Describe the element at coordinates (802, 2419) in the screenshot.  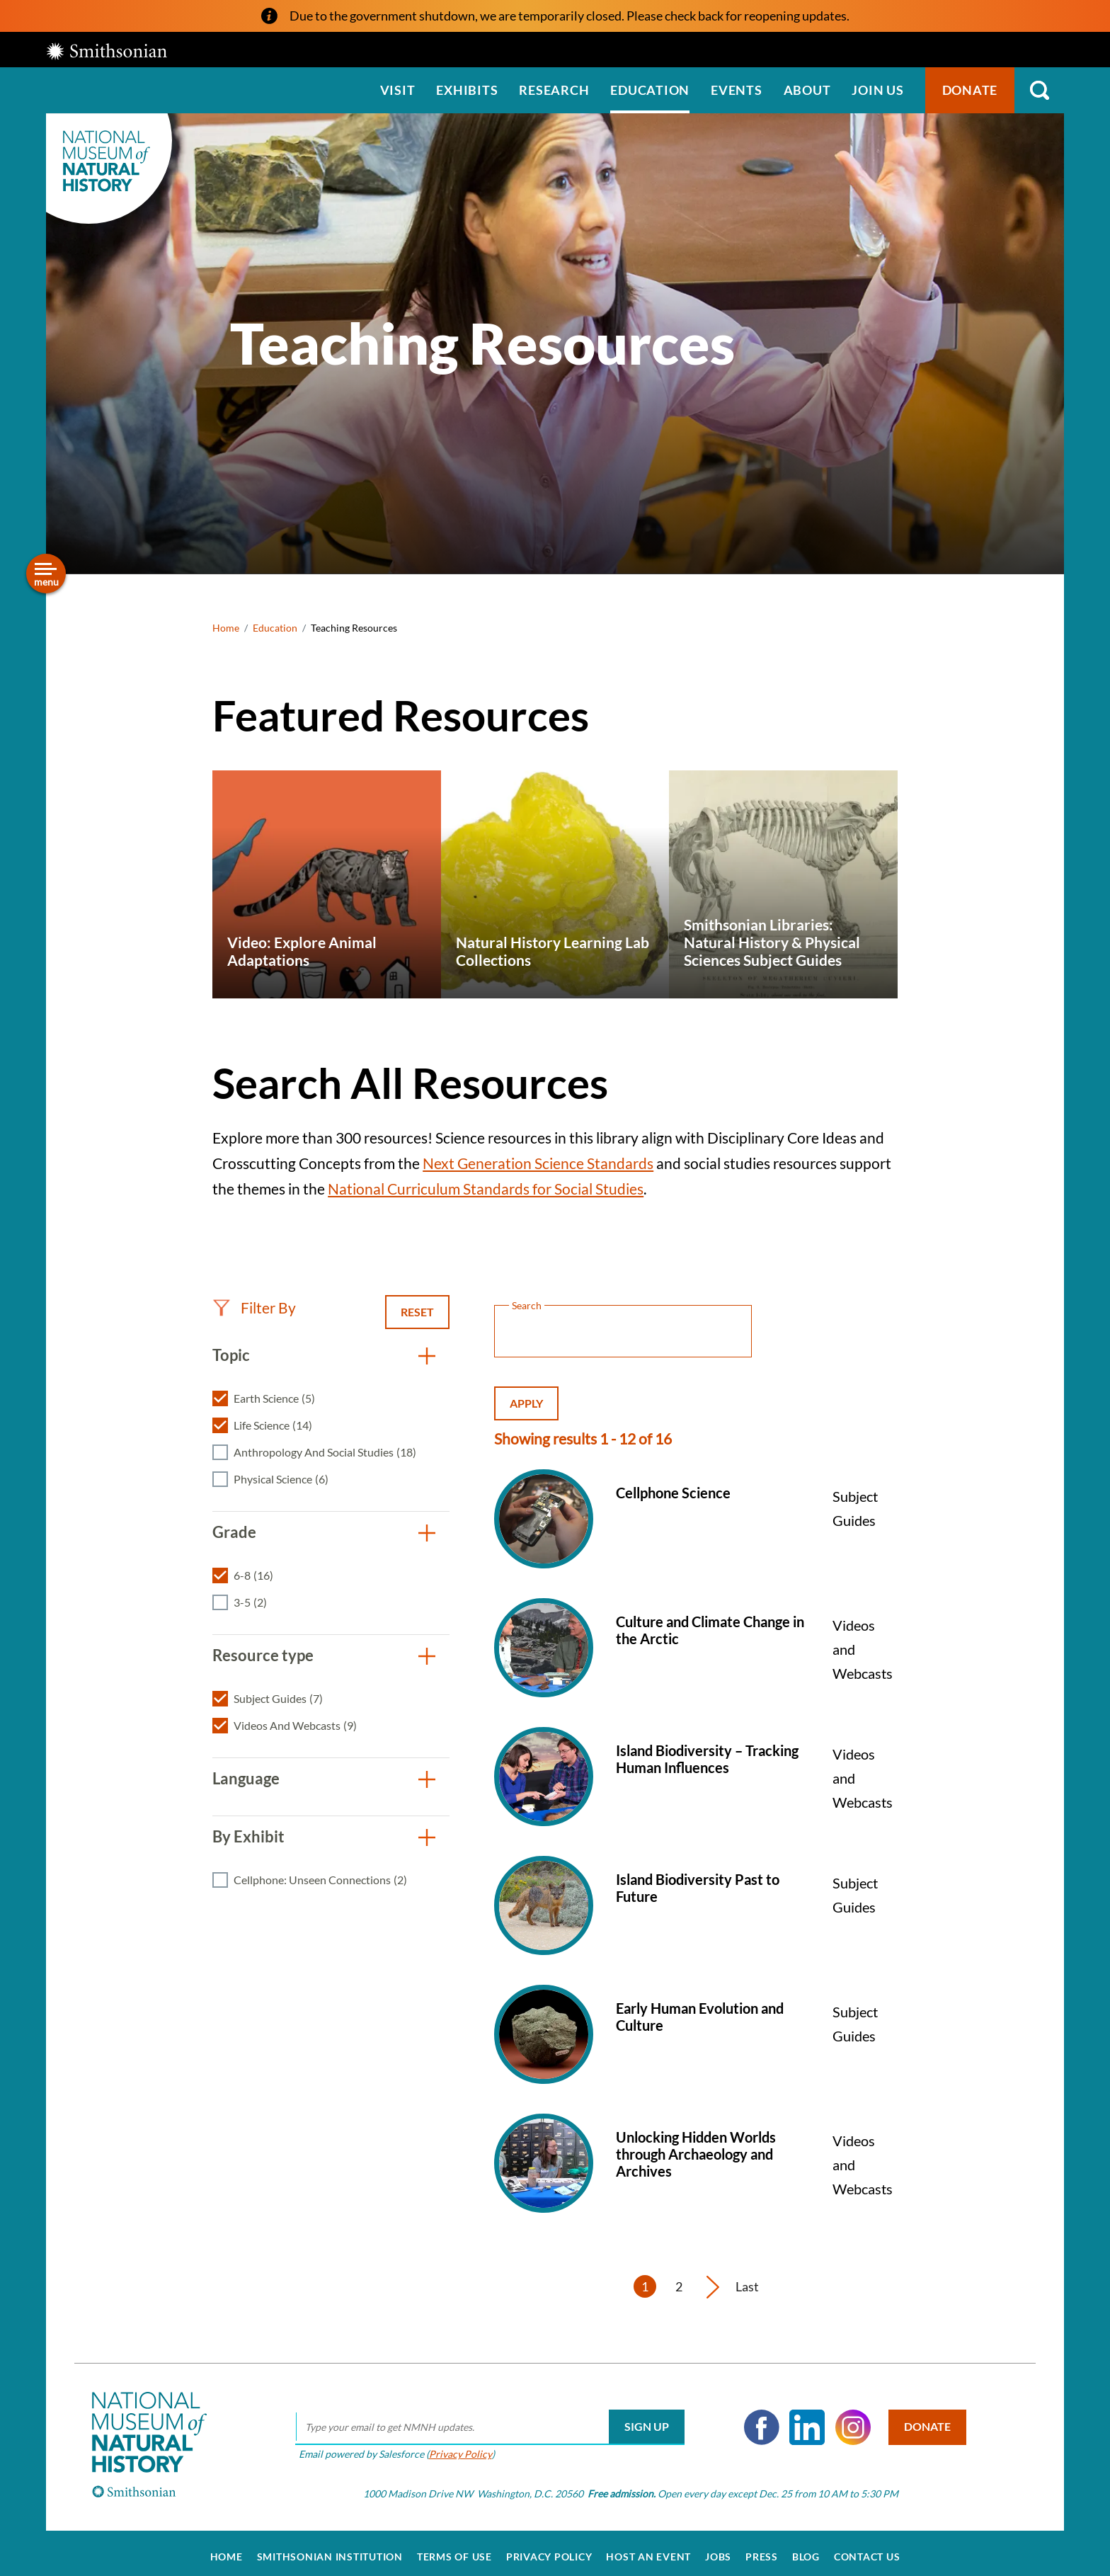
I see `LinkedIn` at that location.